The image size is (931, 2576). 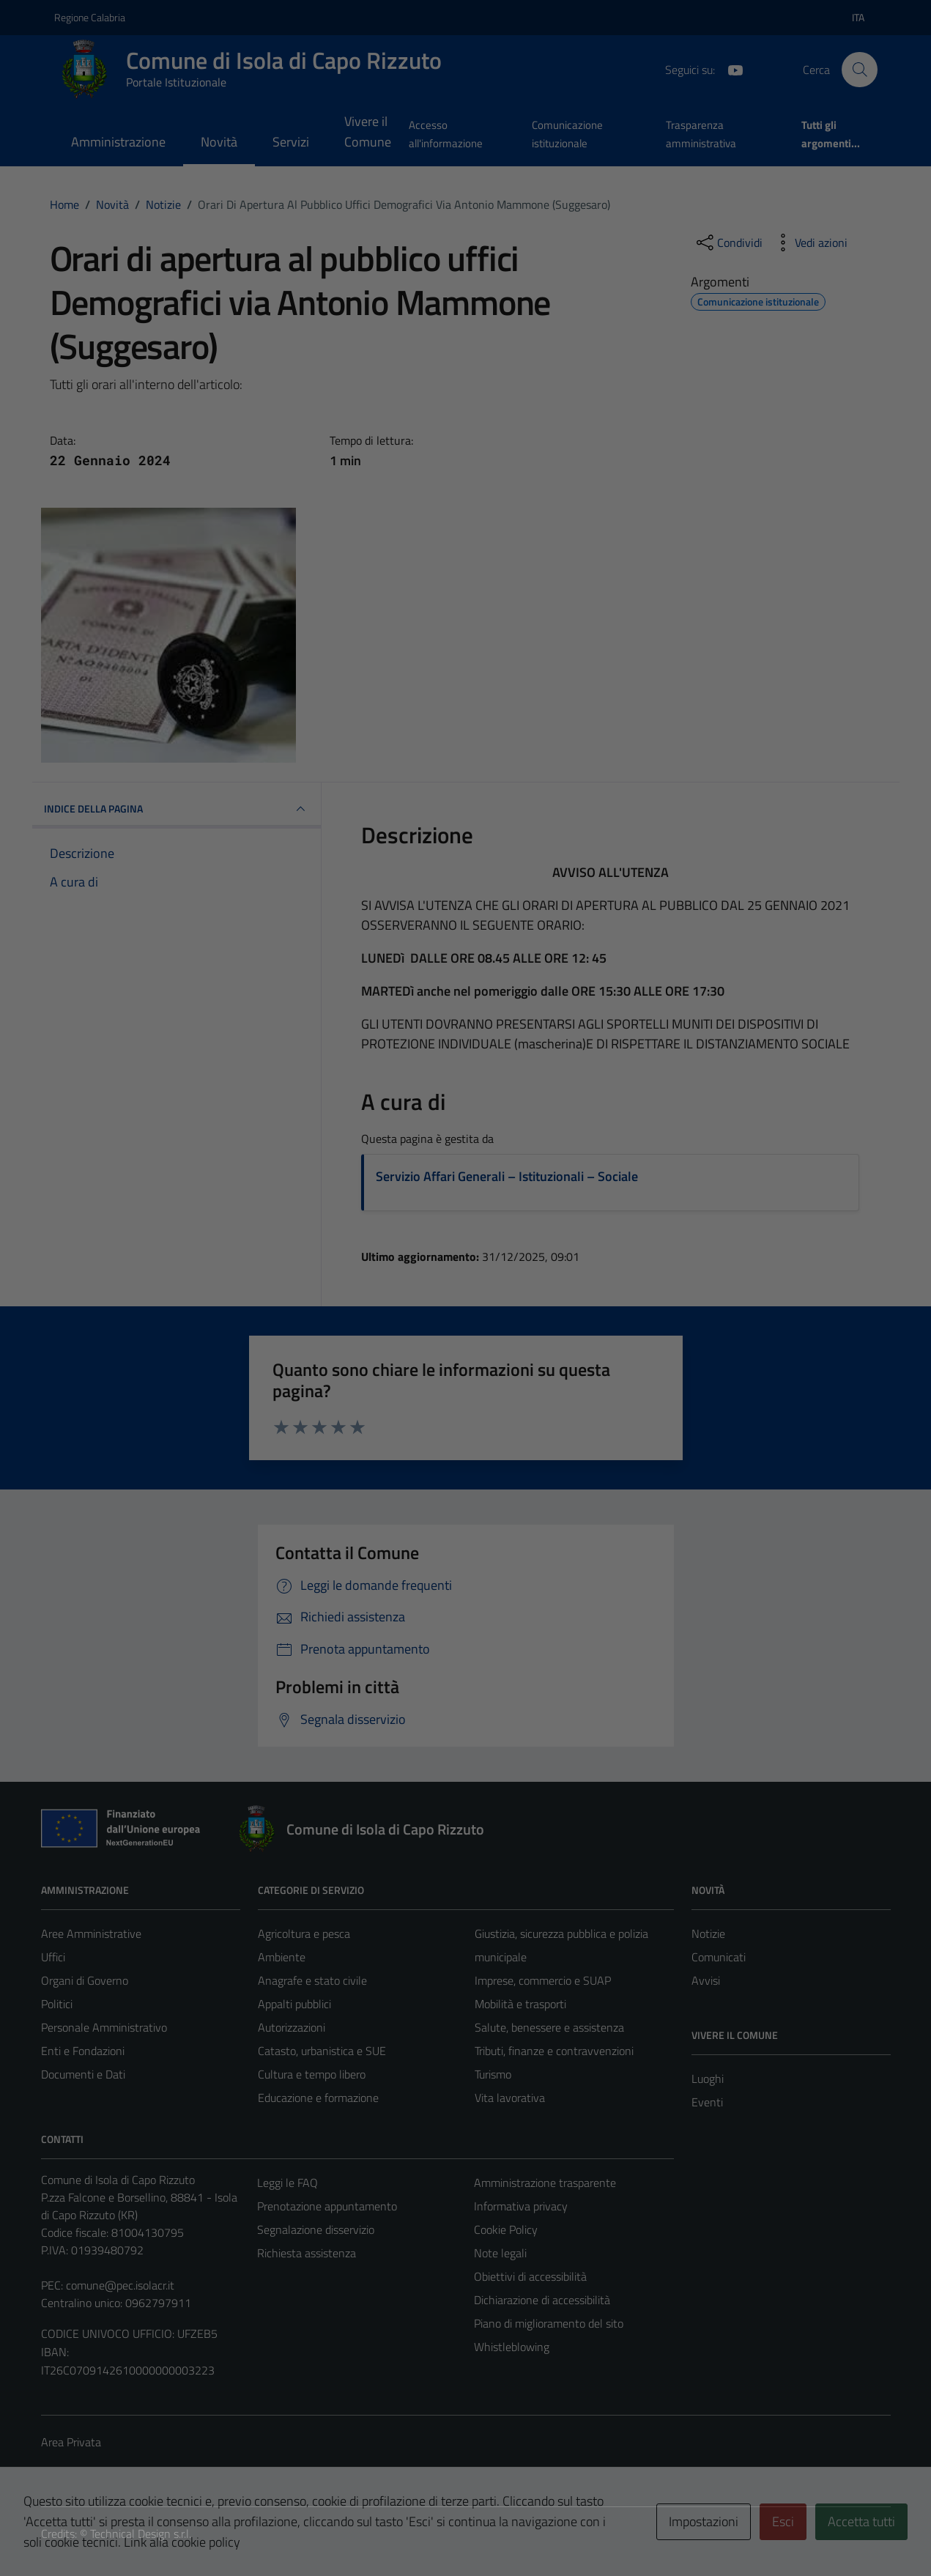 What do you see at coordinates (554, 2050) in the screenshot?
I see `Tributi, finanze e contravvenzioni` at bounding box center [554, 2050].